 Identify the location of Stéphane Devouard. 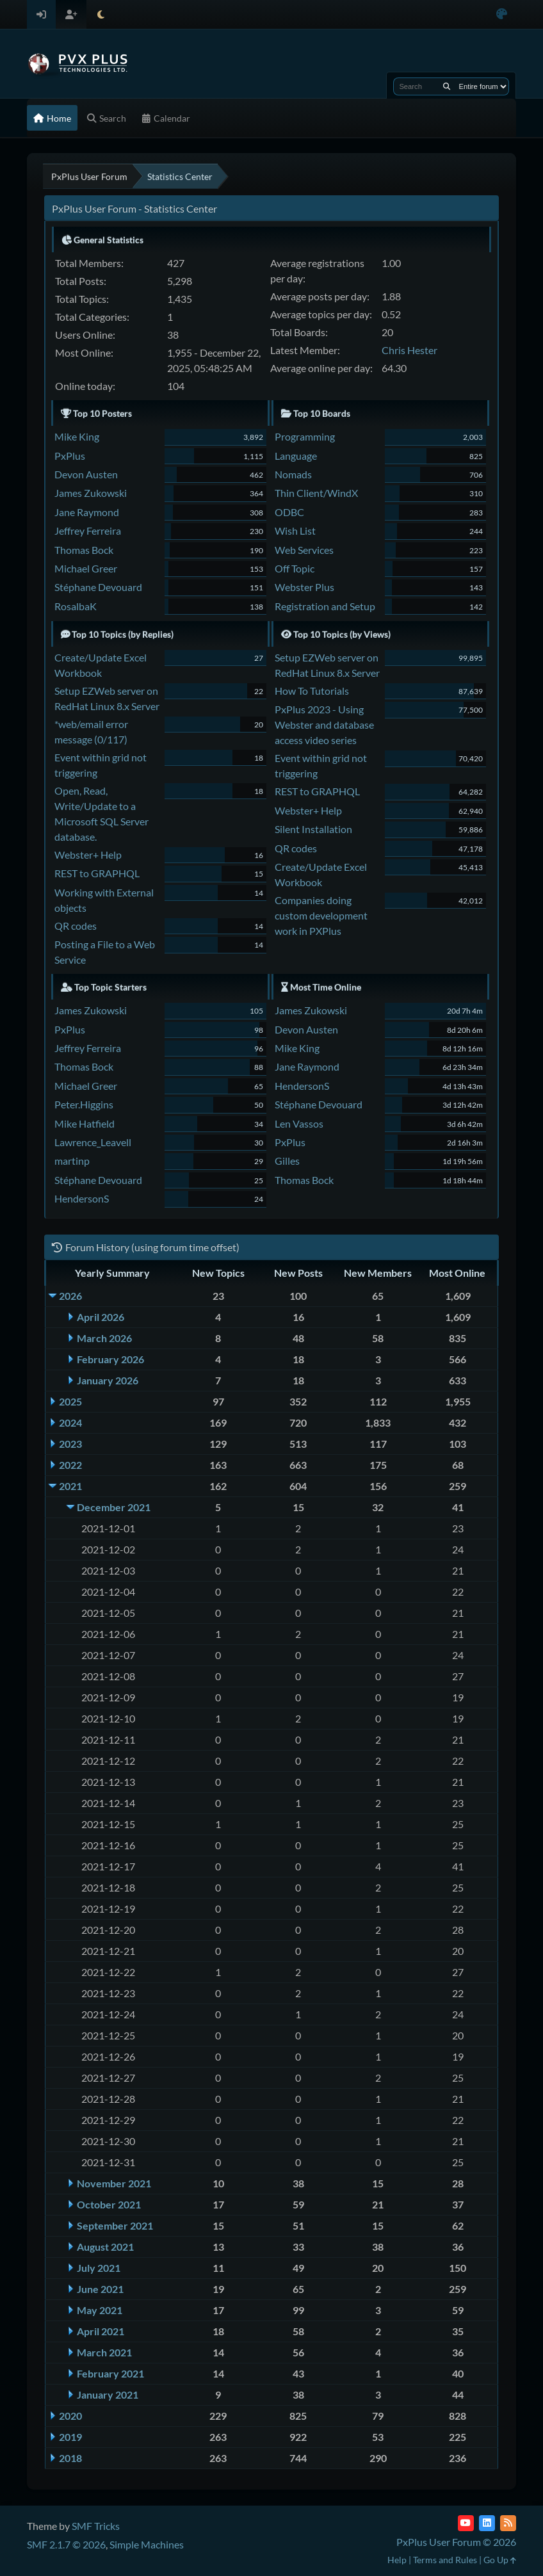
(98, 587).